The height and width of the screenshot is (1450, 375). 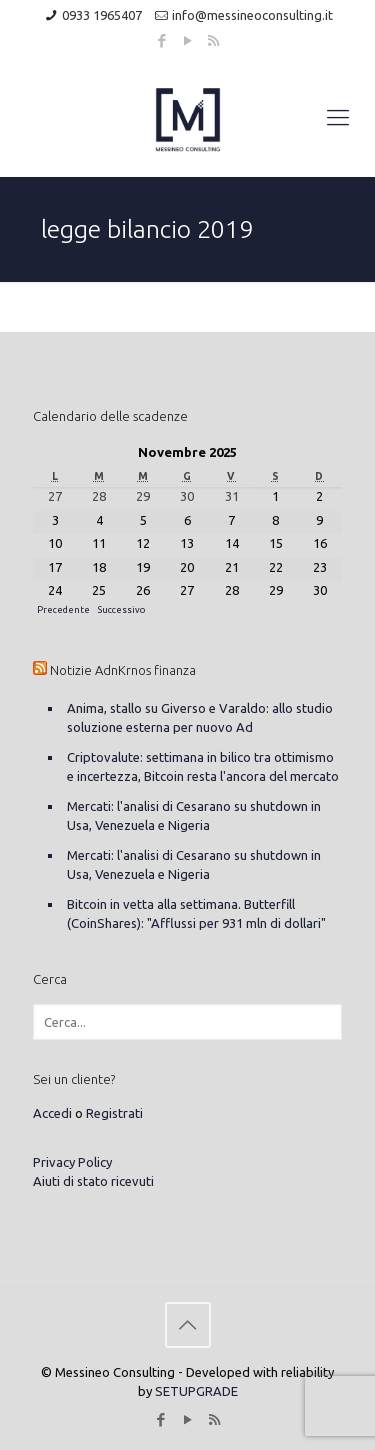 I want to click on Mercati: l'analisi di Cesarano su shutdown in Usa, Venezuela e Nigeria, so click(x=194, y=815).